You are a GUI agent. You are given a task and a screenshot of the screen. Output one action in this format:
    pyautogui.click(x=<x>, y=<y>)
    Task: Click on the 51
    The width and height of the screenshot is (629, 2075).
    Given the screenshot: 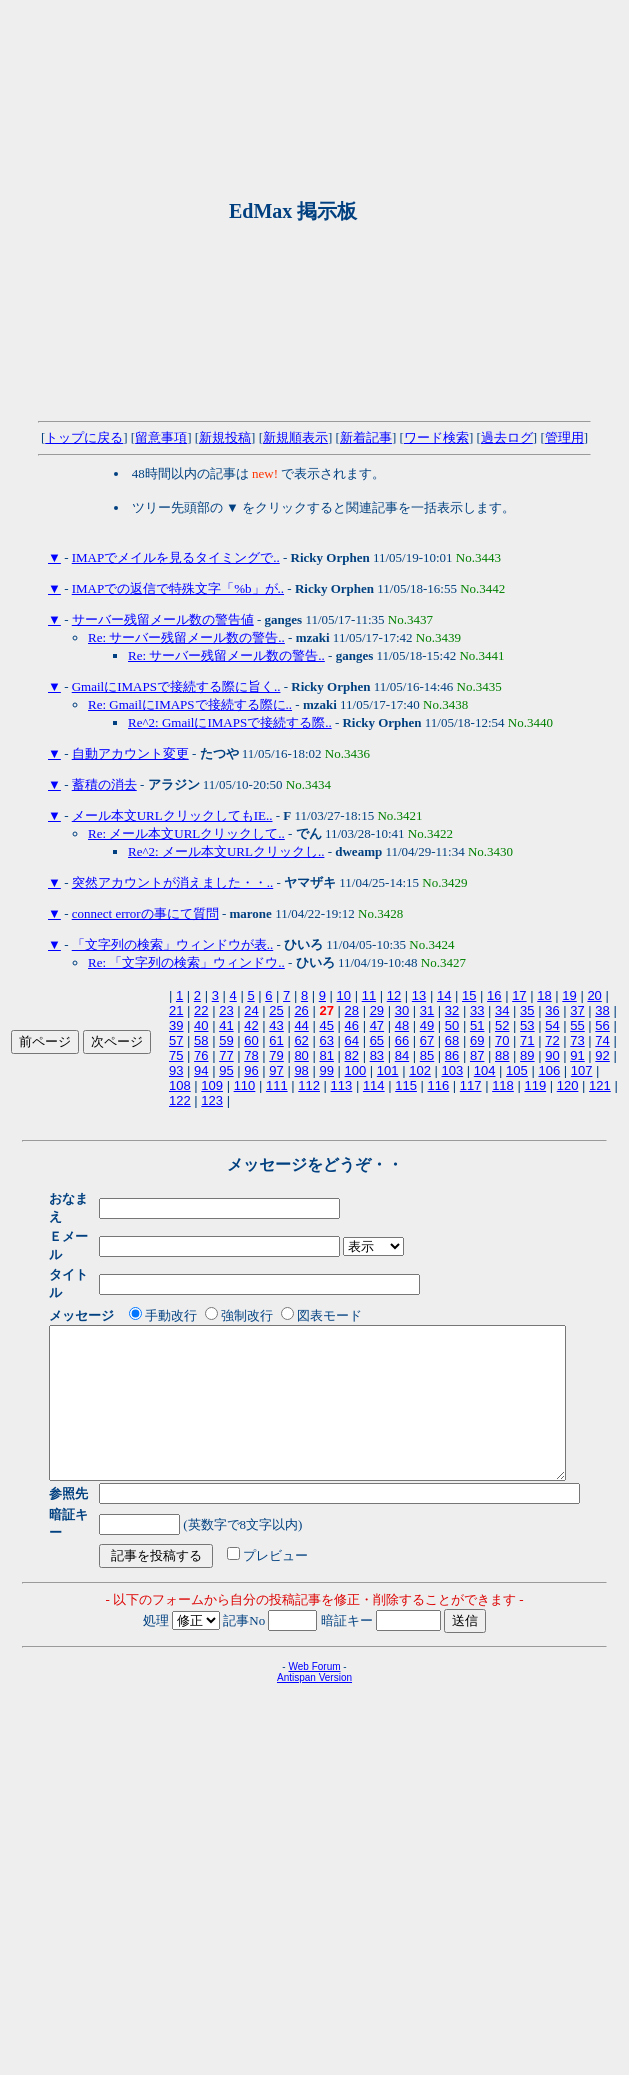 What is the action you would take?
    pyautogui.click(x=477, y=1025)
    